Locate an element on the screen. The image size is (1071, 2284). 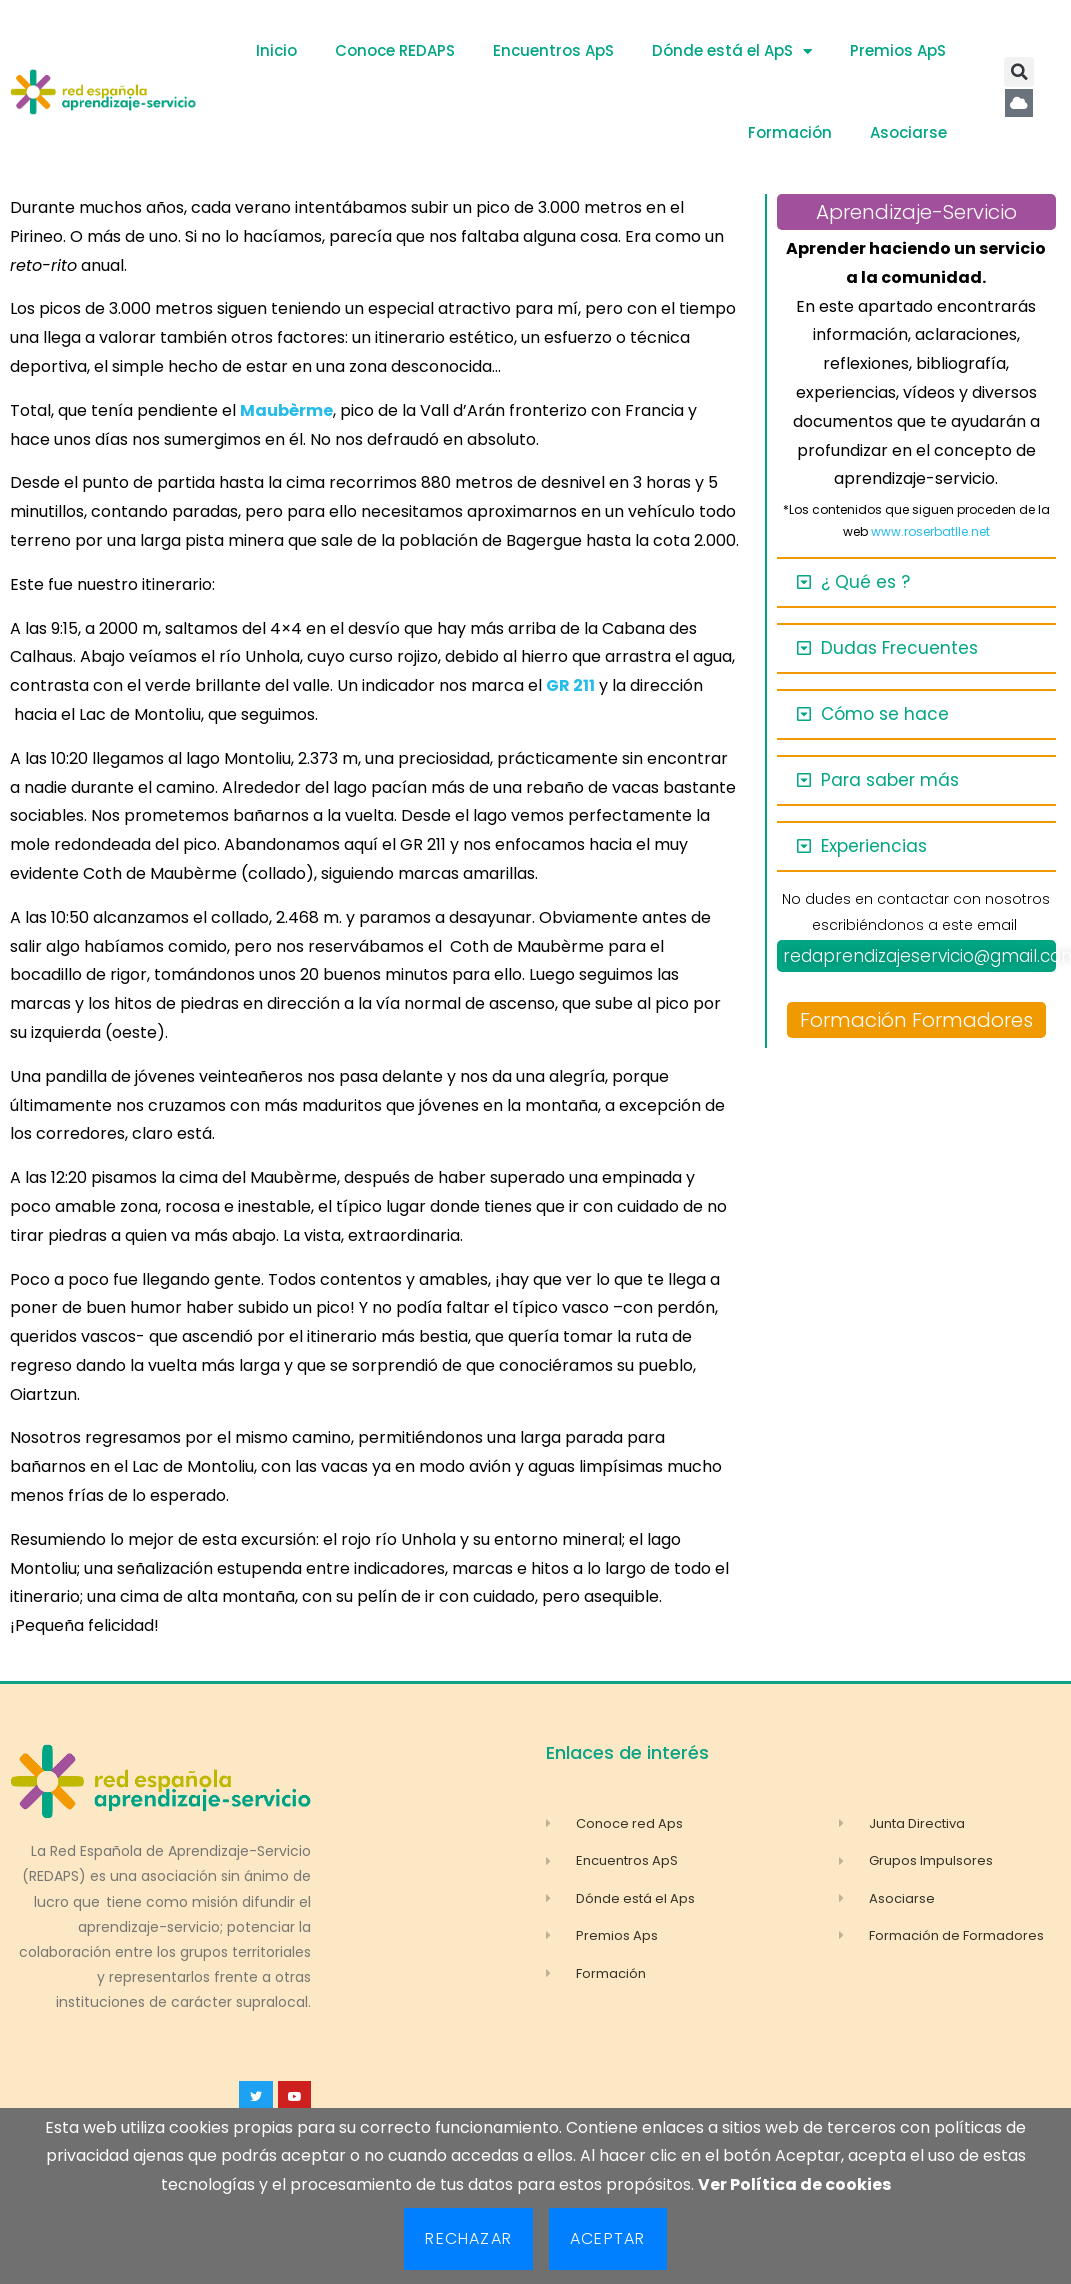
Ver Política de cookies is located at coordinates (794, 2184).